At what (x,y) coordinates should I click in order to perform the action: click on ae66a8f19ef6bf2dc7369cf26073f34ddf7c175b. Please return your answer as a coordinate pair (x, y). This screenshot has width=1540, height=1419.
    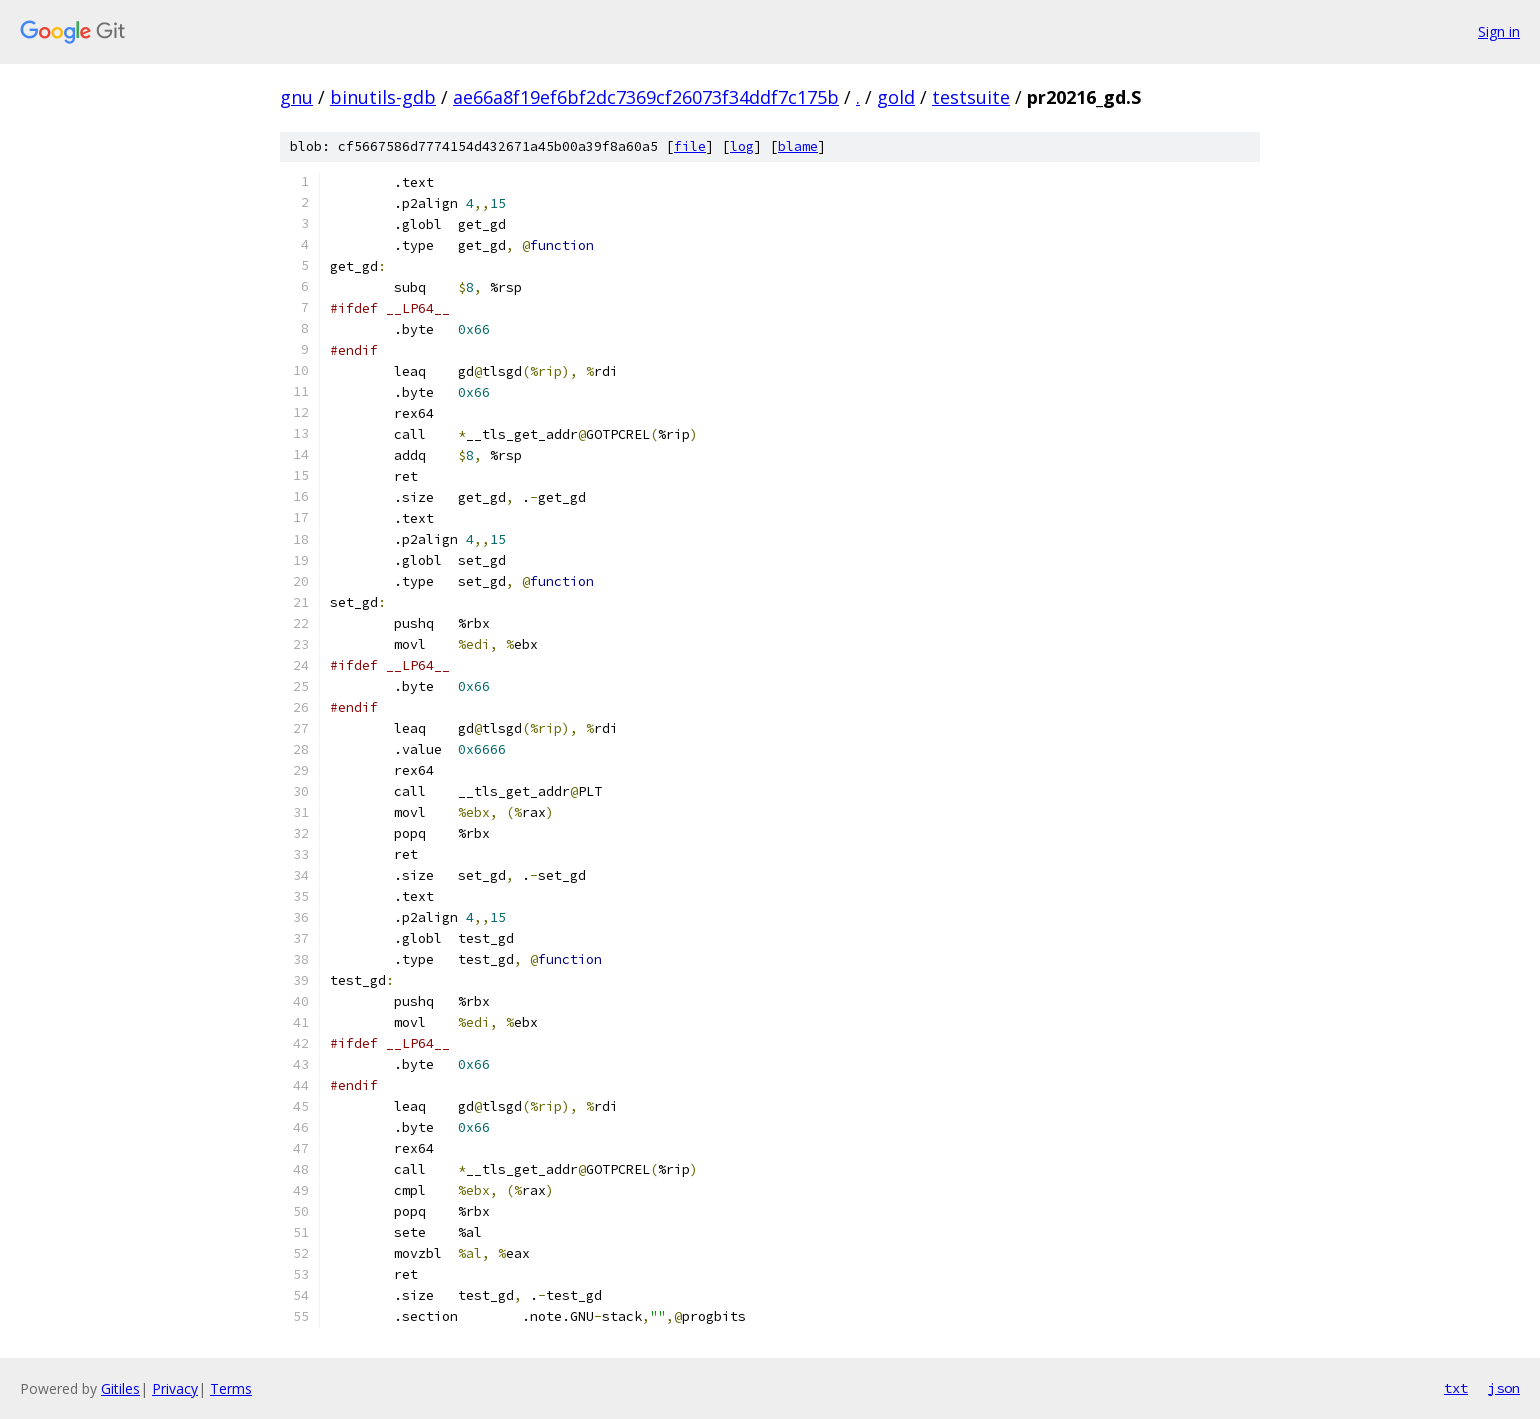
    Looking at the image, I should click on (646, 97).